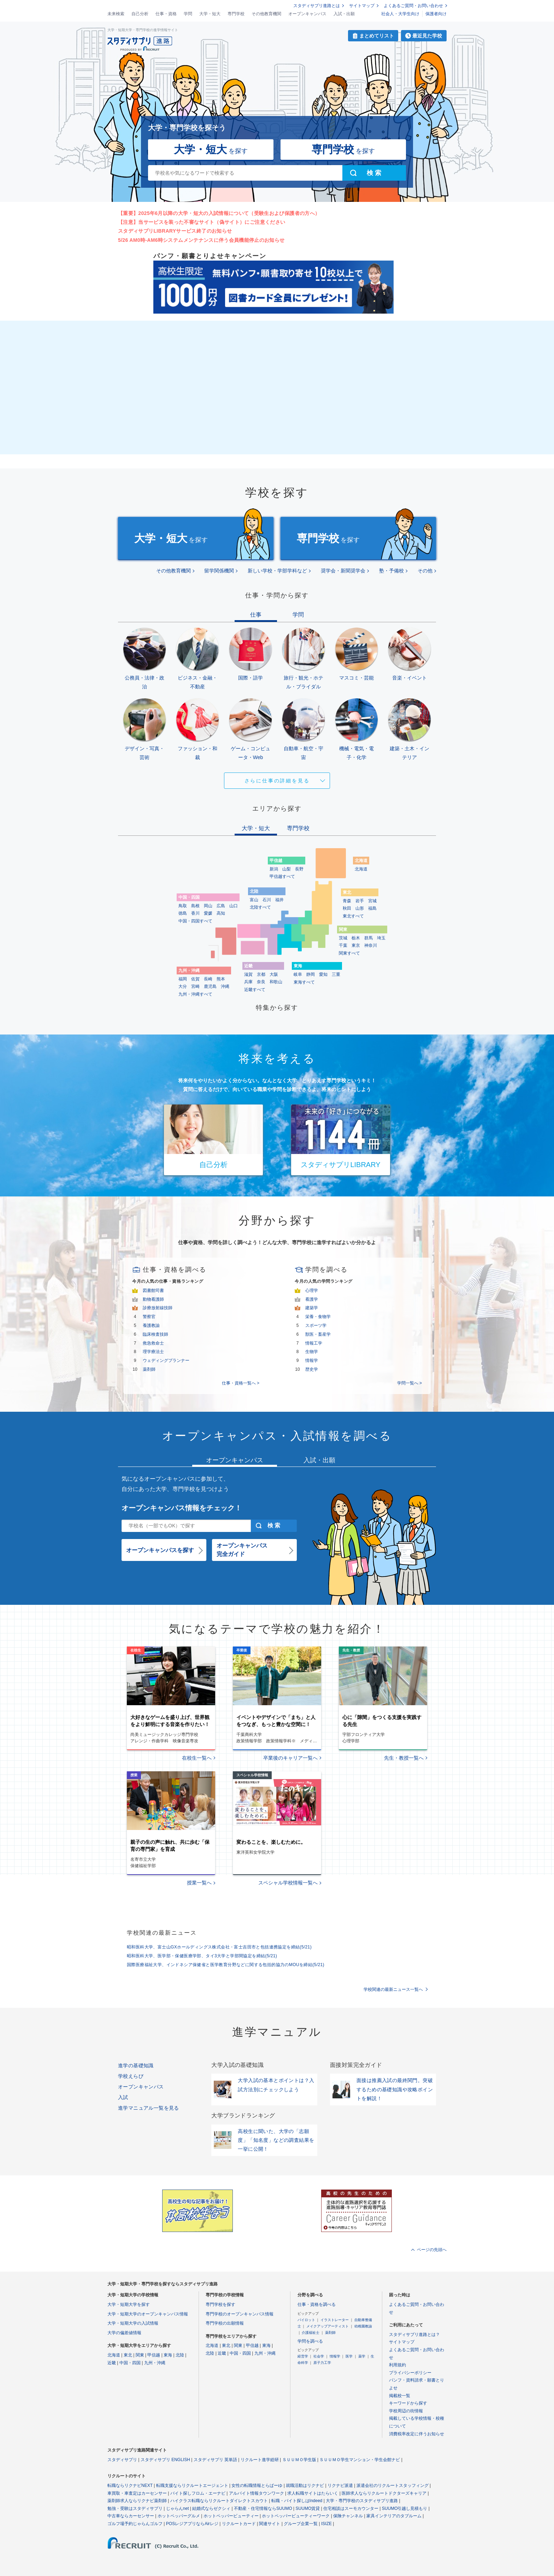 The height and width of the screenshot is (2576, 554). I want to click on 理学療法士, so click(153, 1351).